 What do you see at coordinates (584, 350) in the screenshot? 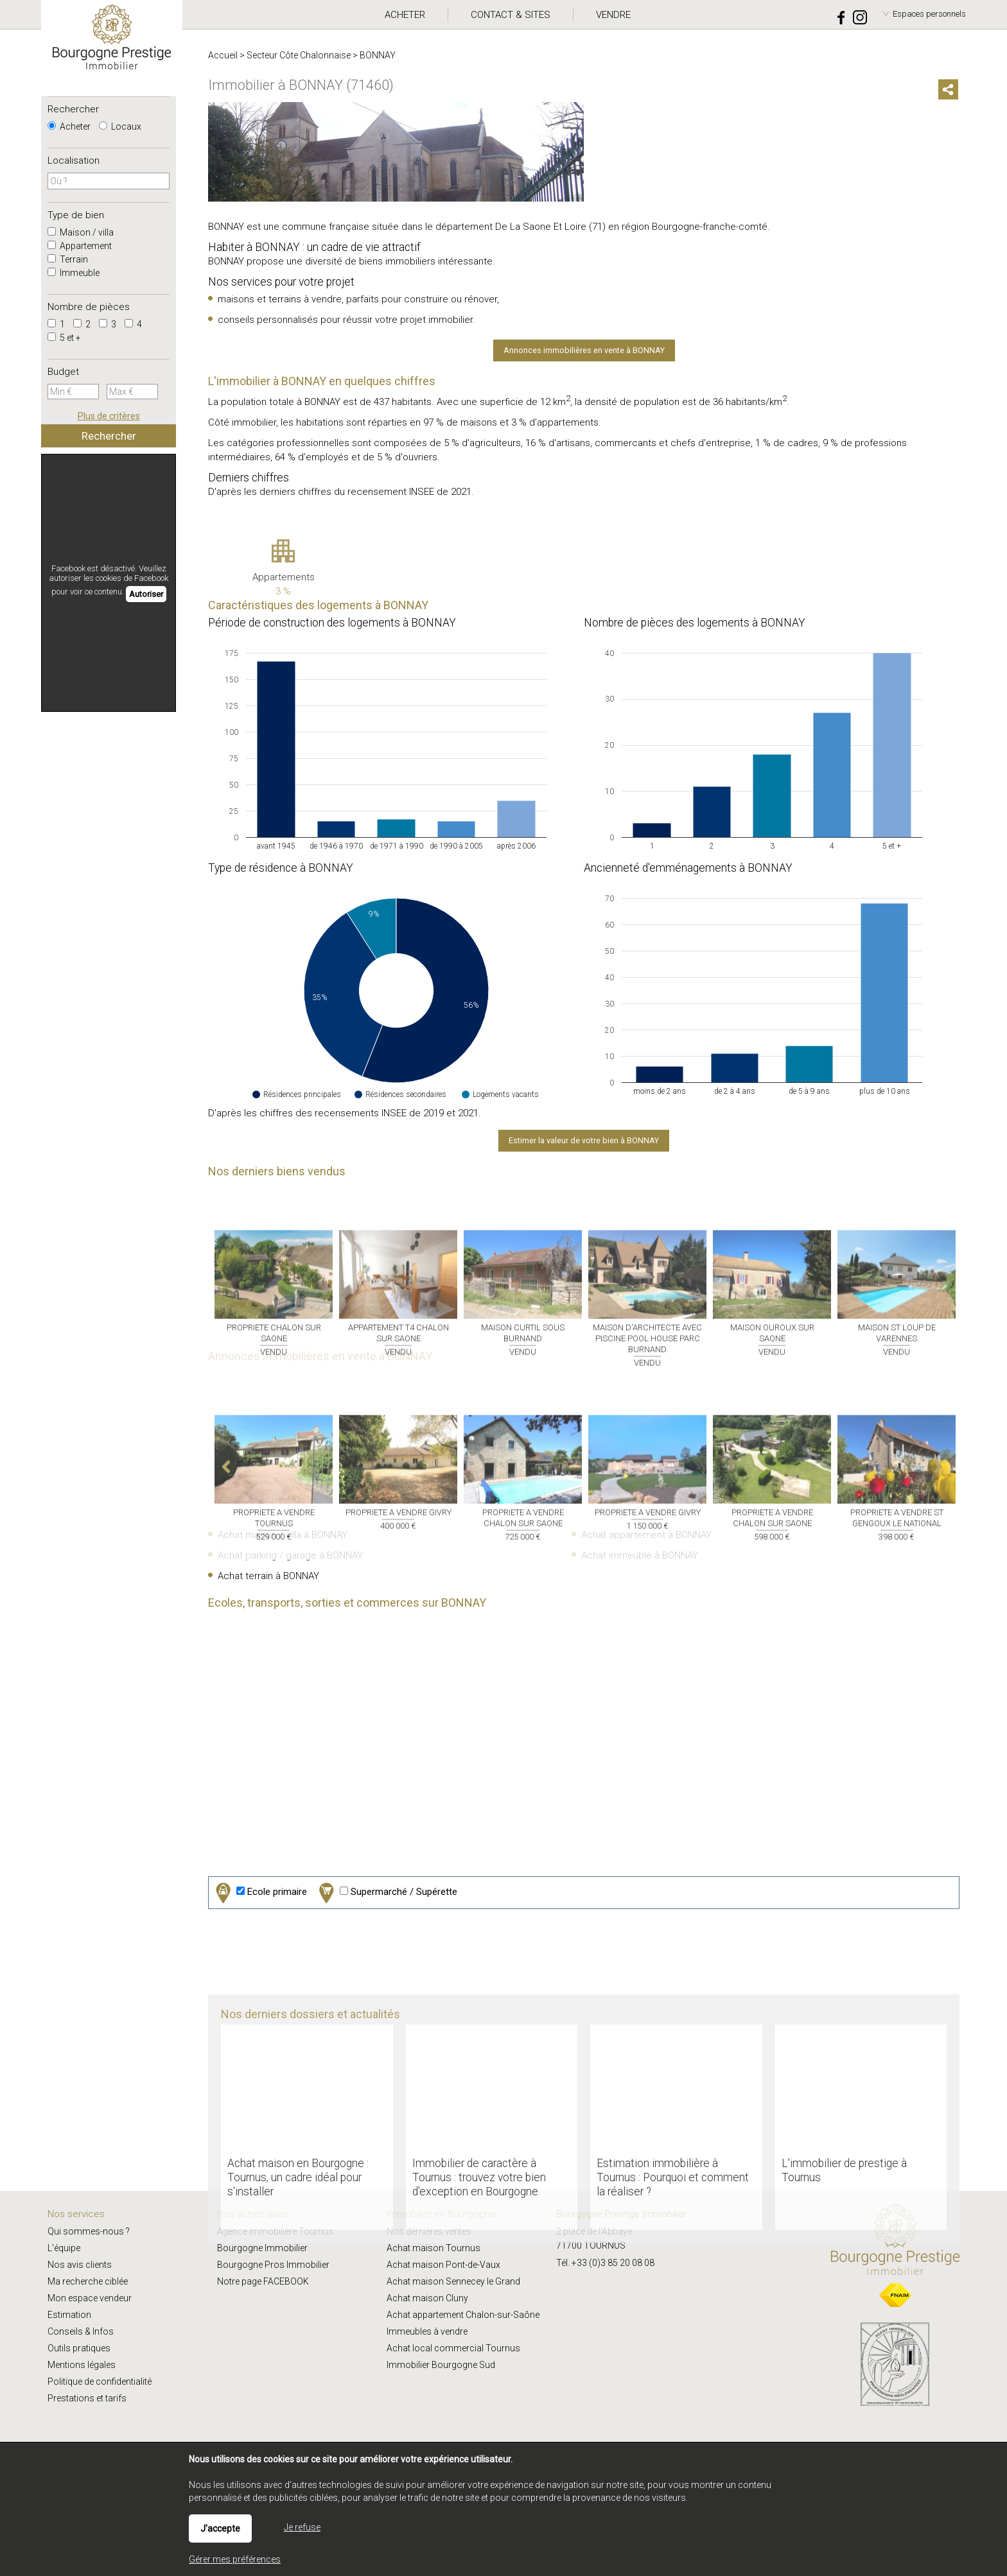
I see `Annonces immobilières en vente à BONNAY` at bounding box center [584, 350].